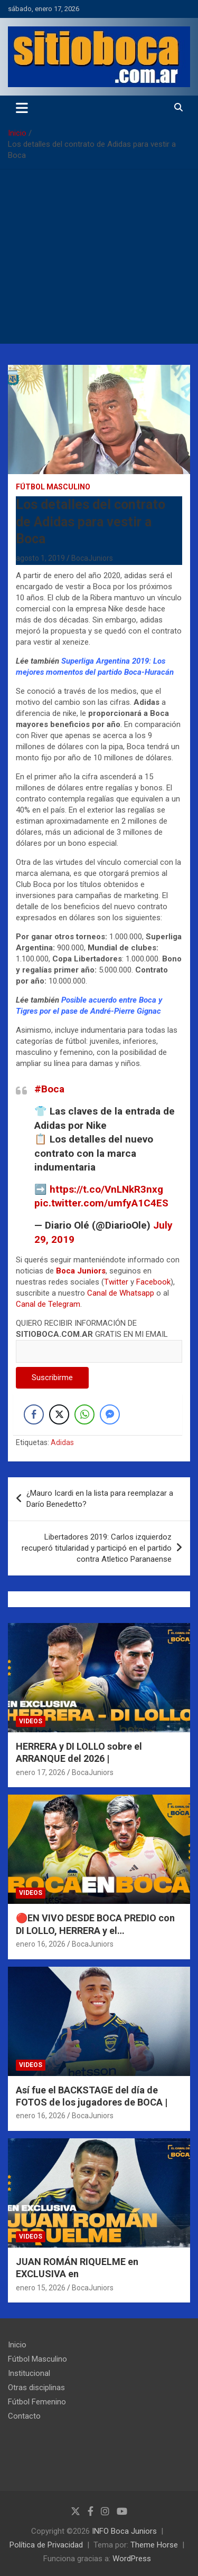  I want to click on Política de Privacidad, so click(46, 2545).